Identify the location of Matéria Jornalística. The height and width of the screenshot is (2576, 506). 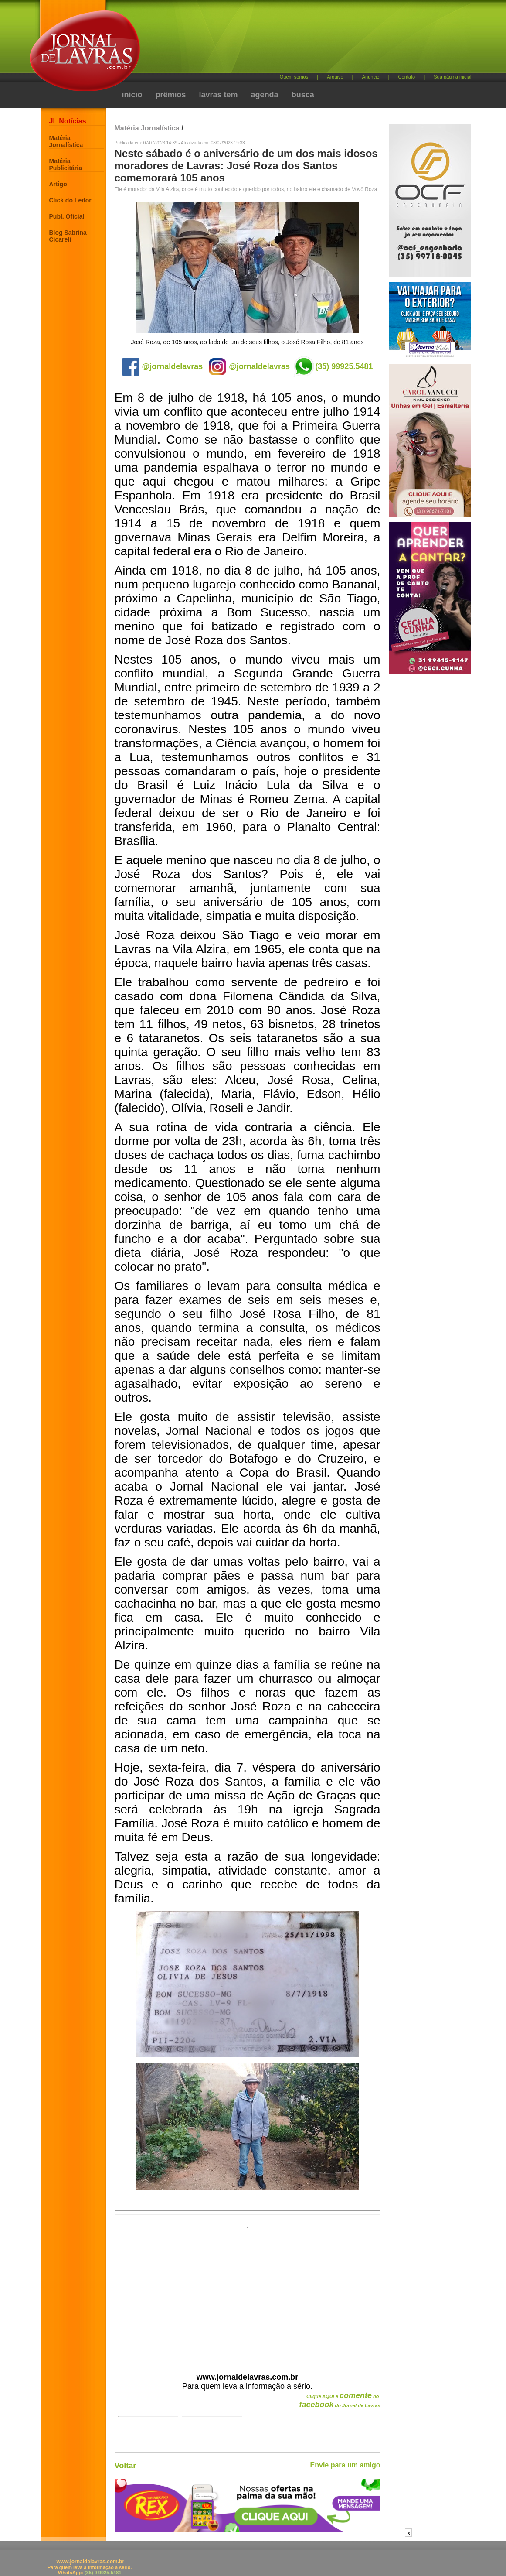
(66, 141).